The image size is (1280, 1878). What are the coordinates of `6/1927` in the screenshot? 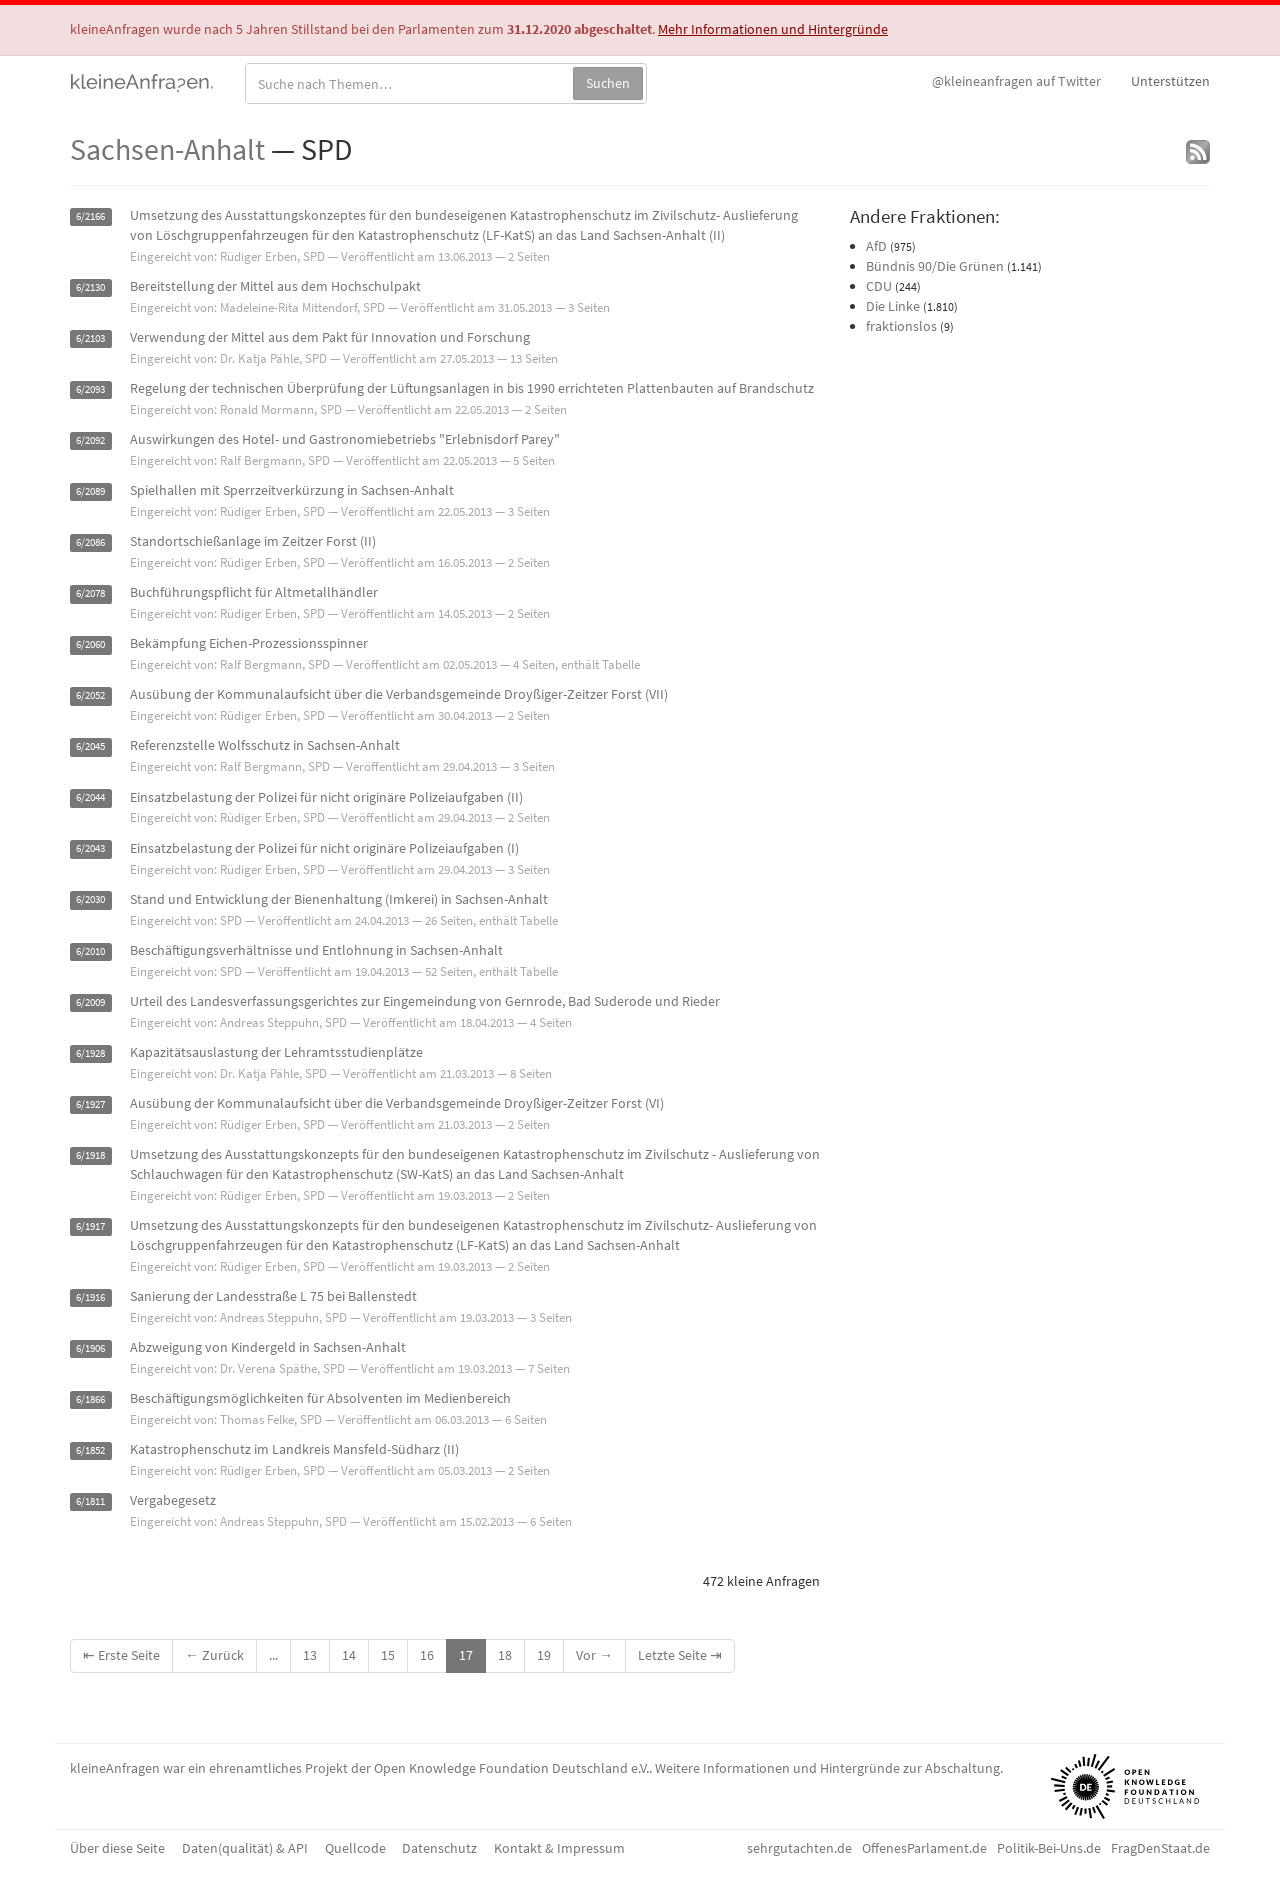 It's located at (90, 1104).